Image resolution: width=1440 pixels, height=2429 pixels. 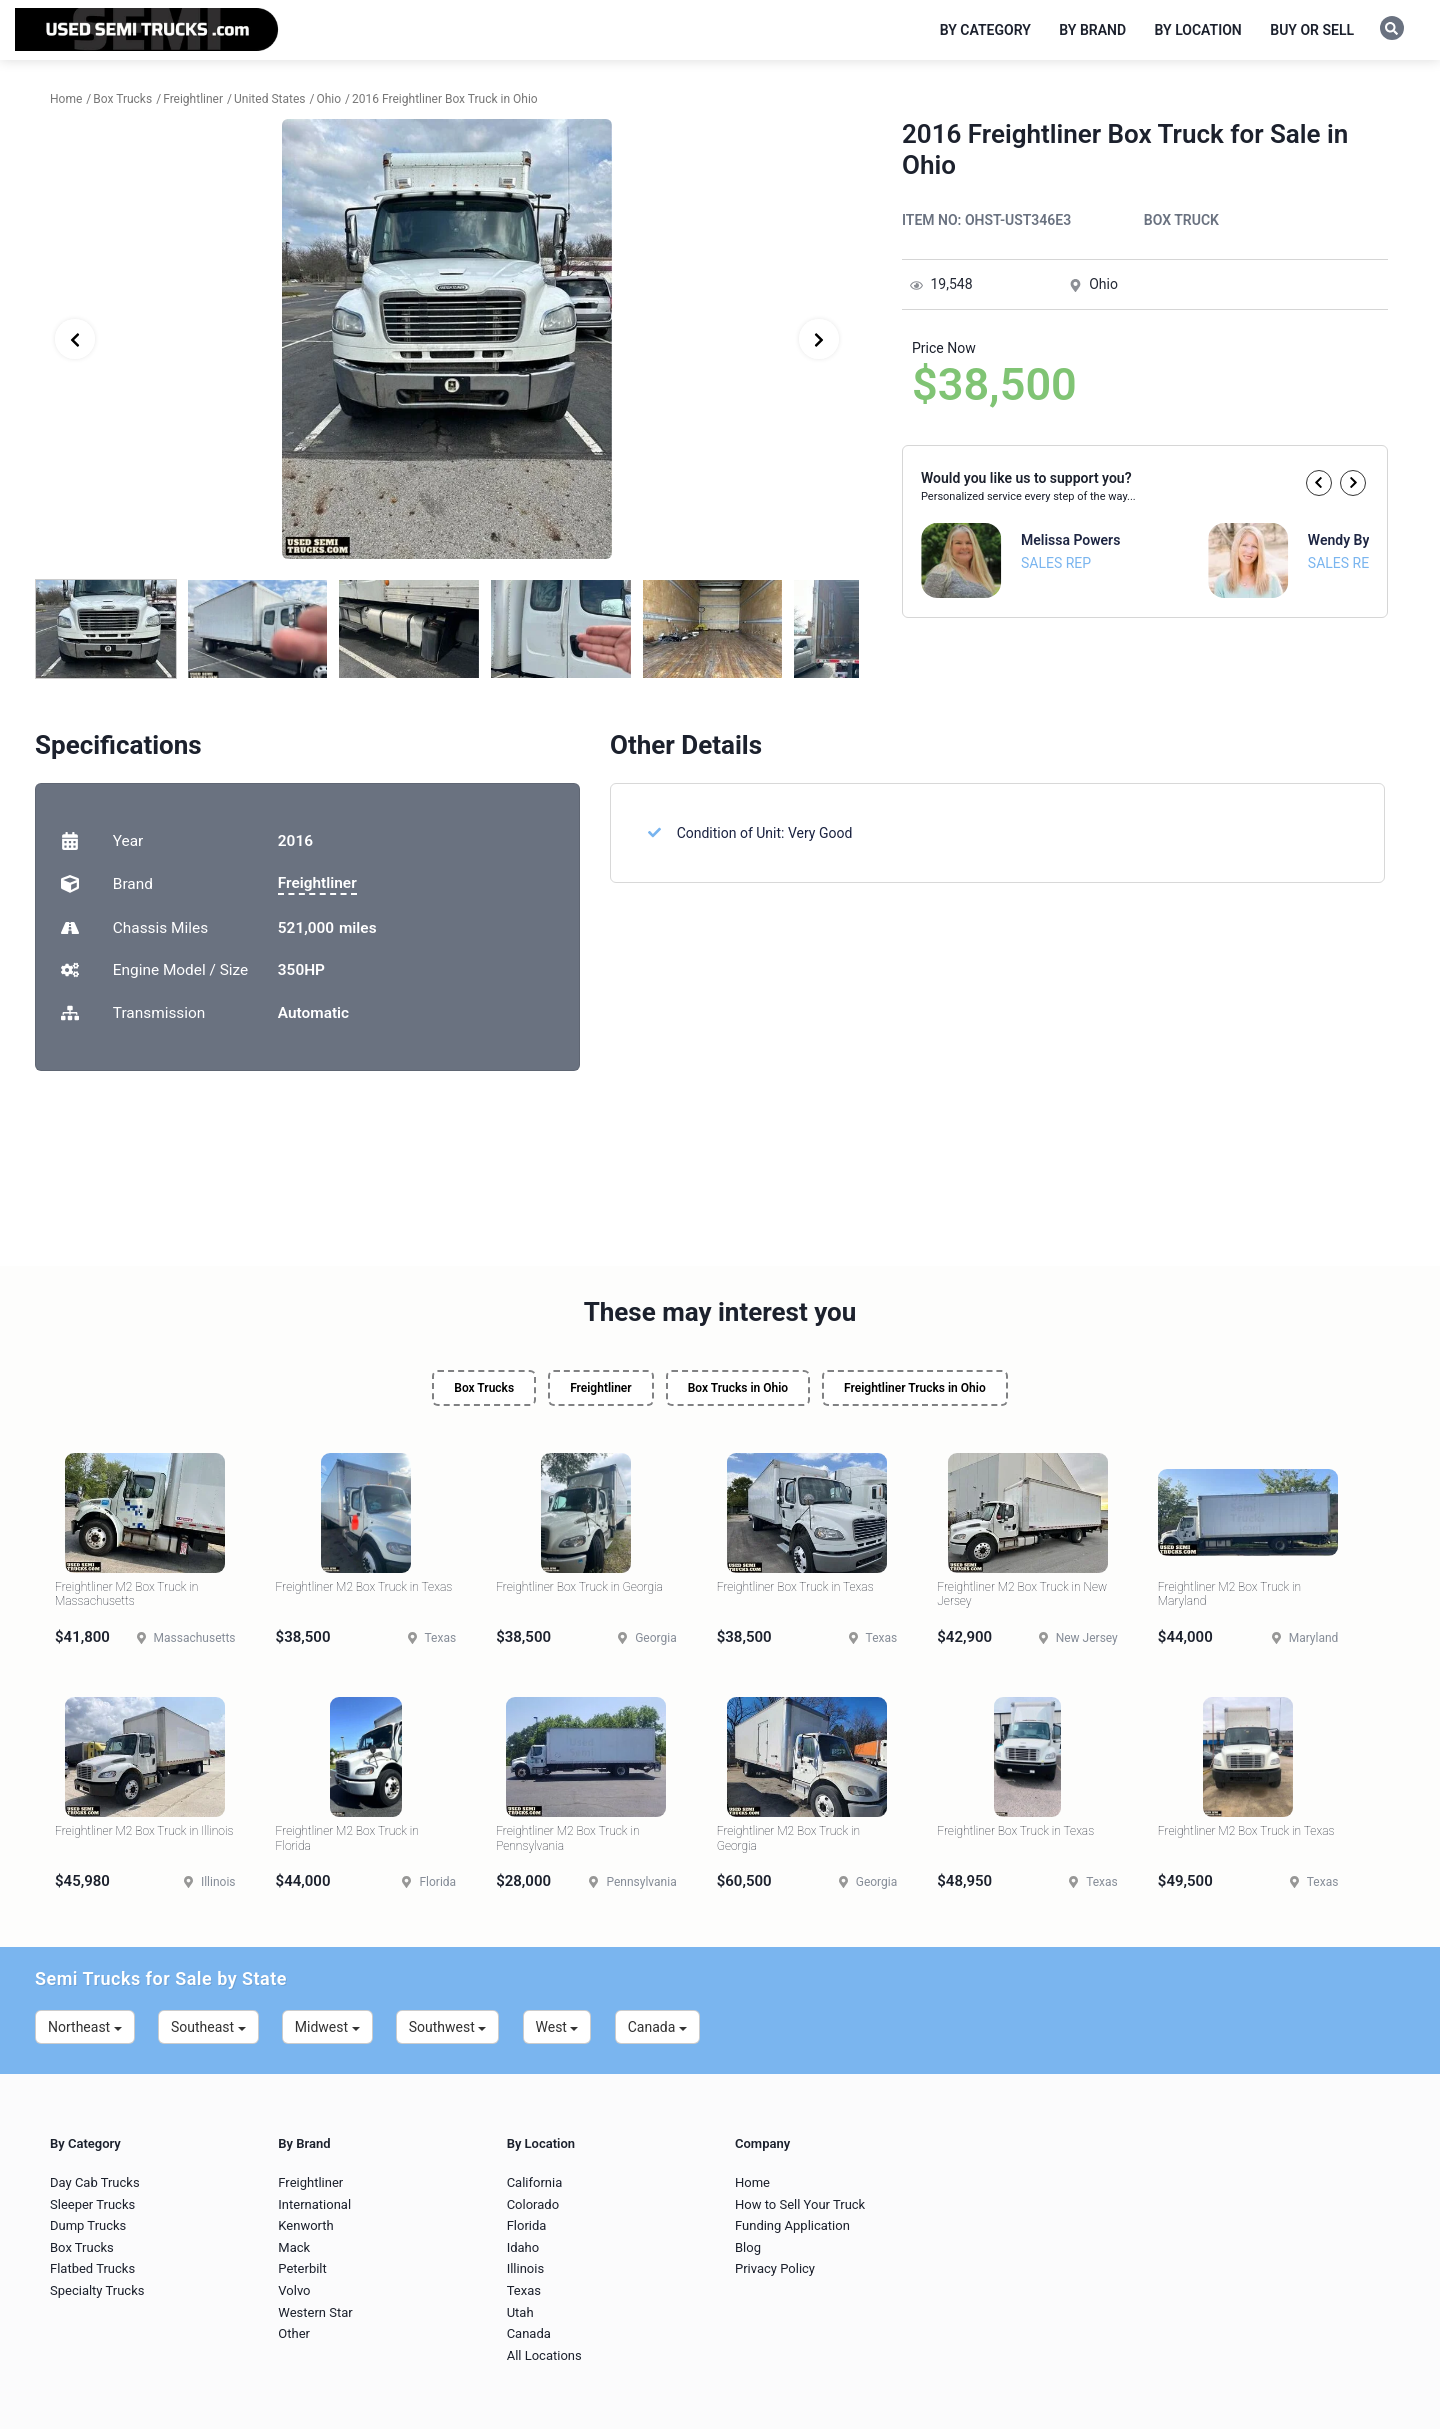 I want to click on Southwest, so click(x=448, y=2027).